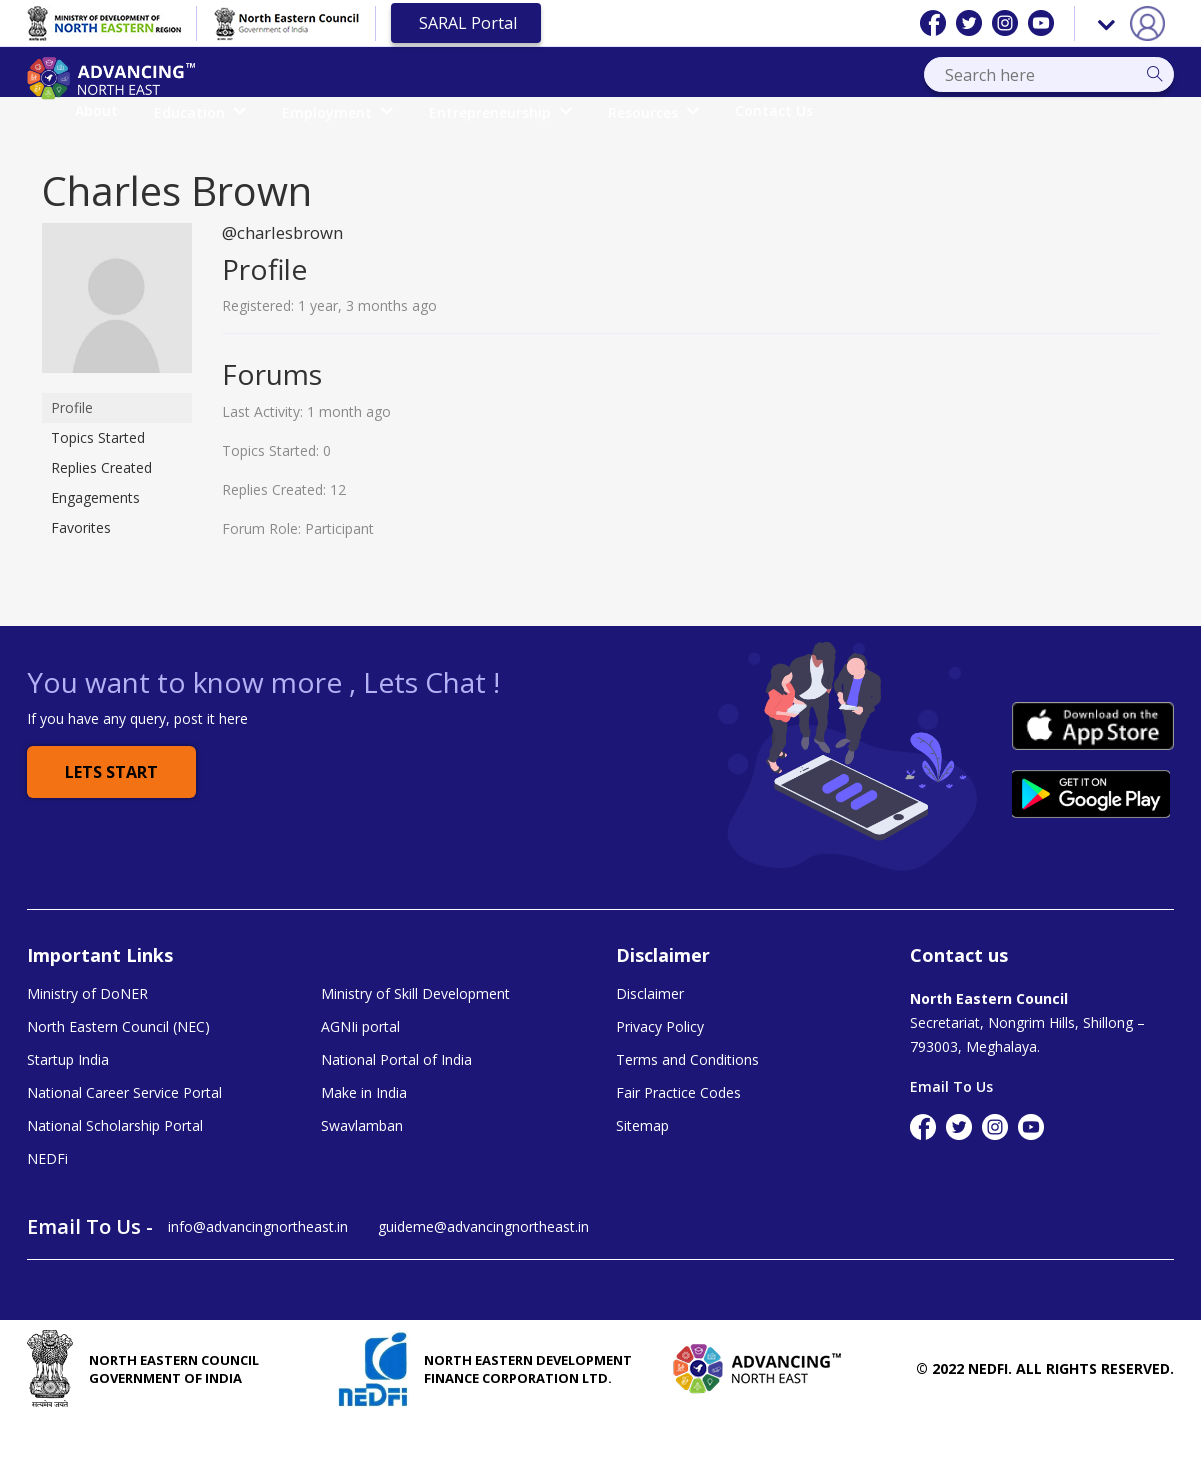 This screenshot has width=1201, height=1460. What do you see at coordinates (931, 110) in the screenshot?
I see `Contact Us` at bounding box center [931, 110].